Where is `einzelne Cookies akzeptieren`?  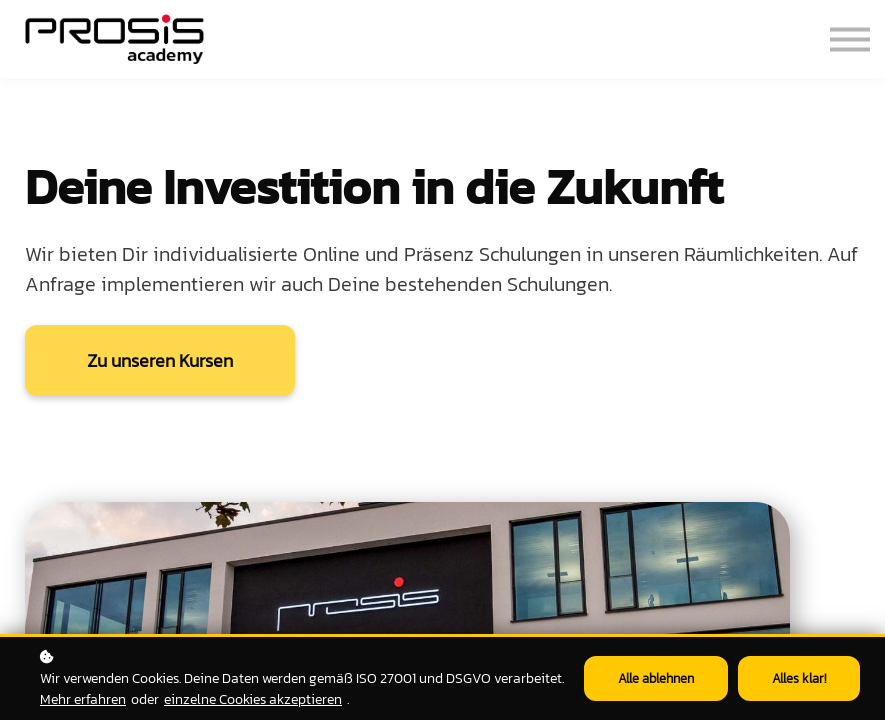
einzelne Cookies akzeptieren is located at coordinates (253, 699).